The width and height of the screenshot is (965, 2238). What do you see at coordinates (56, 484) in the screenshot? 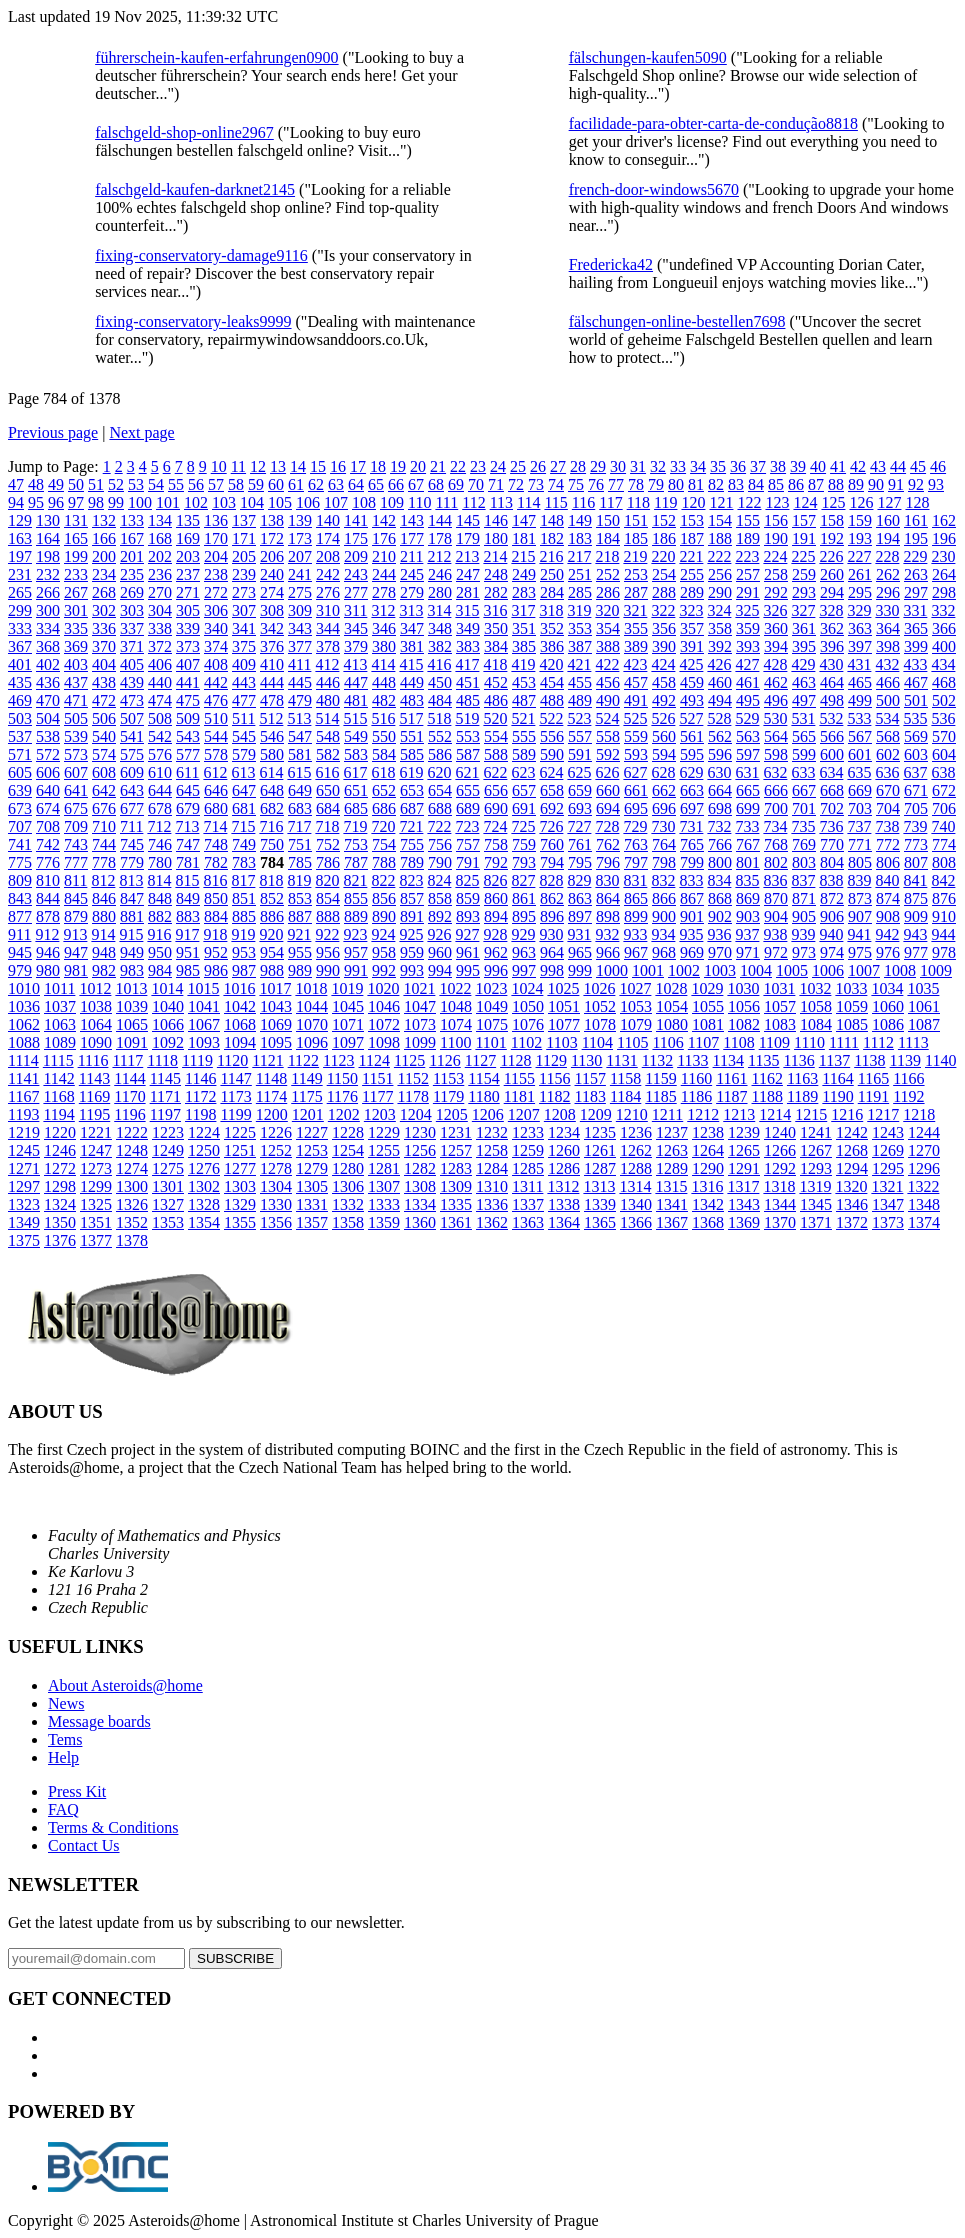
I see `49` at bounding box center [56, 484].